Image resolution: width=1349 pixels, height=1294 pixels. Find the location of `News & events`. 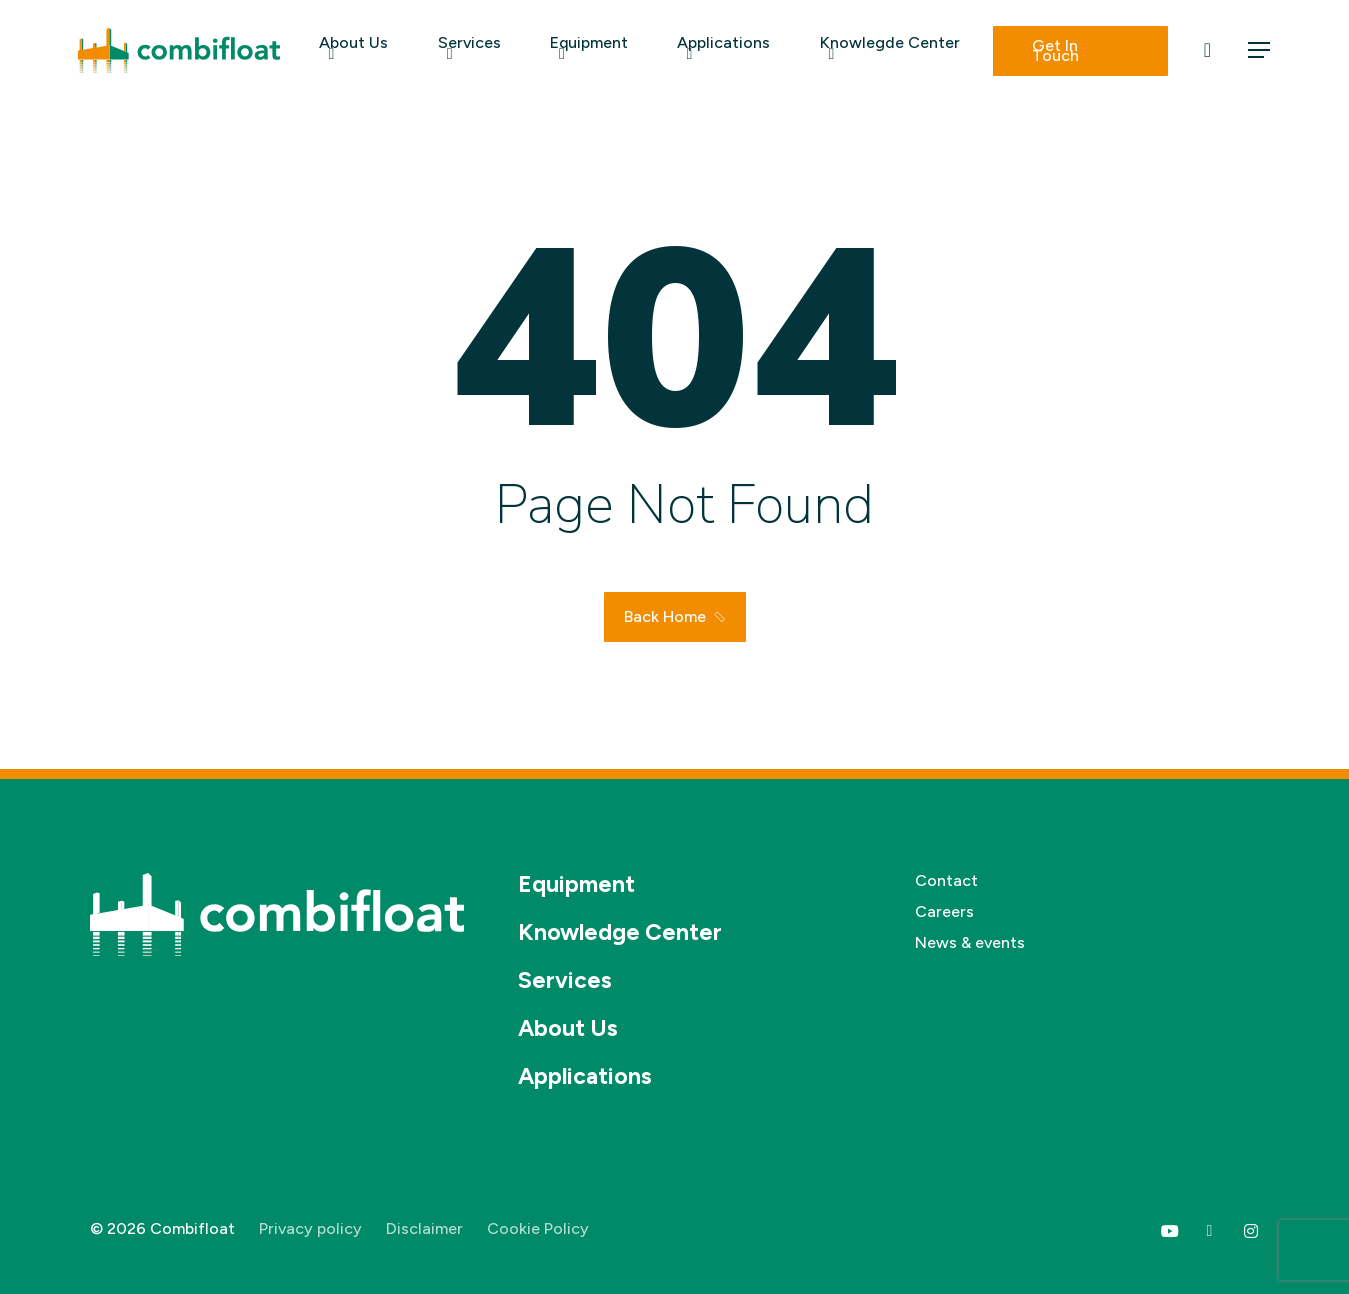

News & events is located at coordinates (970, 942).